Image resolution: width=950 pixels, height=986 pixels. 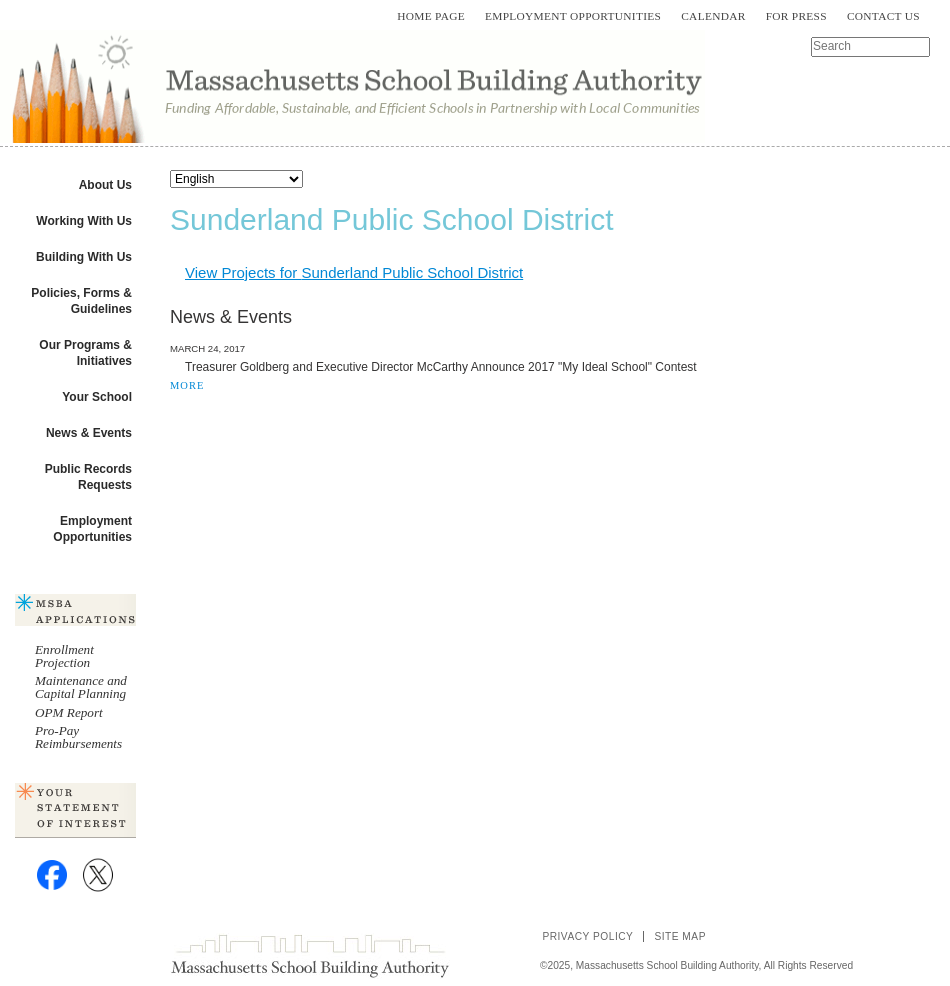 What do you see at coordinates (354, 272) in the screenshot?
I see `View Projects for` at bounding box center [354, 272].